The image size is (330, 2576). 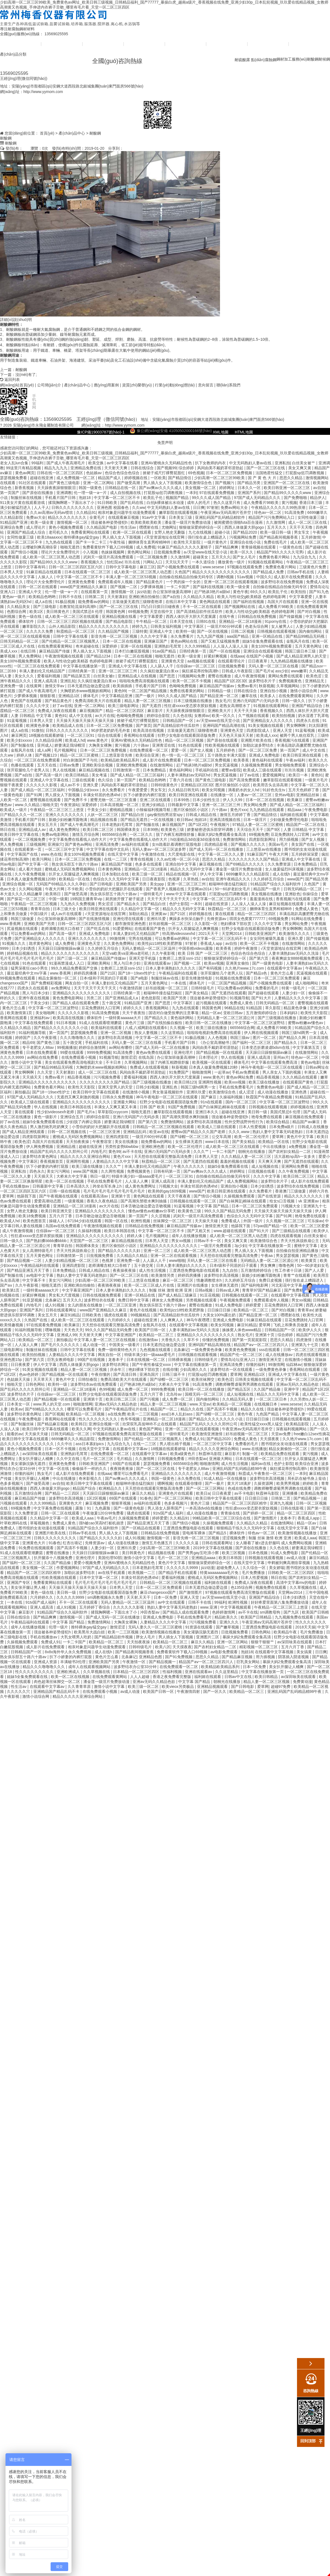 I want to click on 国产午夜精品理论片在线, so click(x=126, y=1409).